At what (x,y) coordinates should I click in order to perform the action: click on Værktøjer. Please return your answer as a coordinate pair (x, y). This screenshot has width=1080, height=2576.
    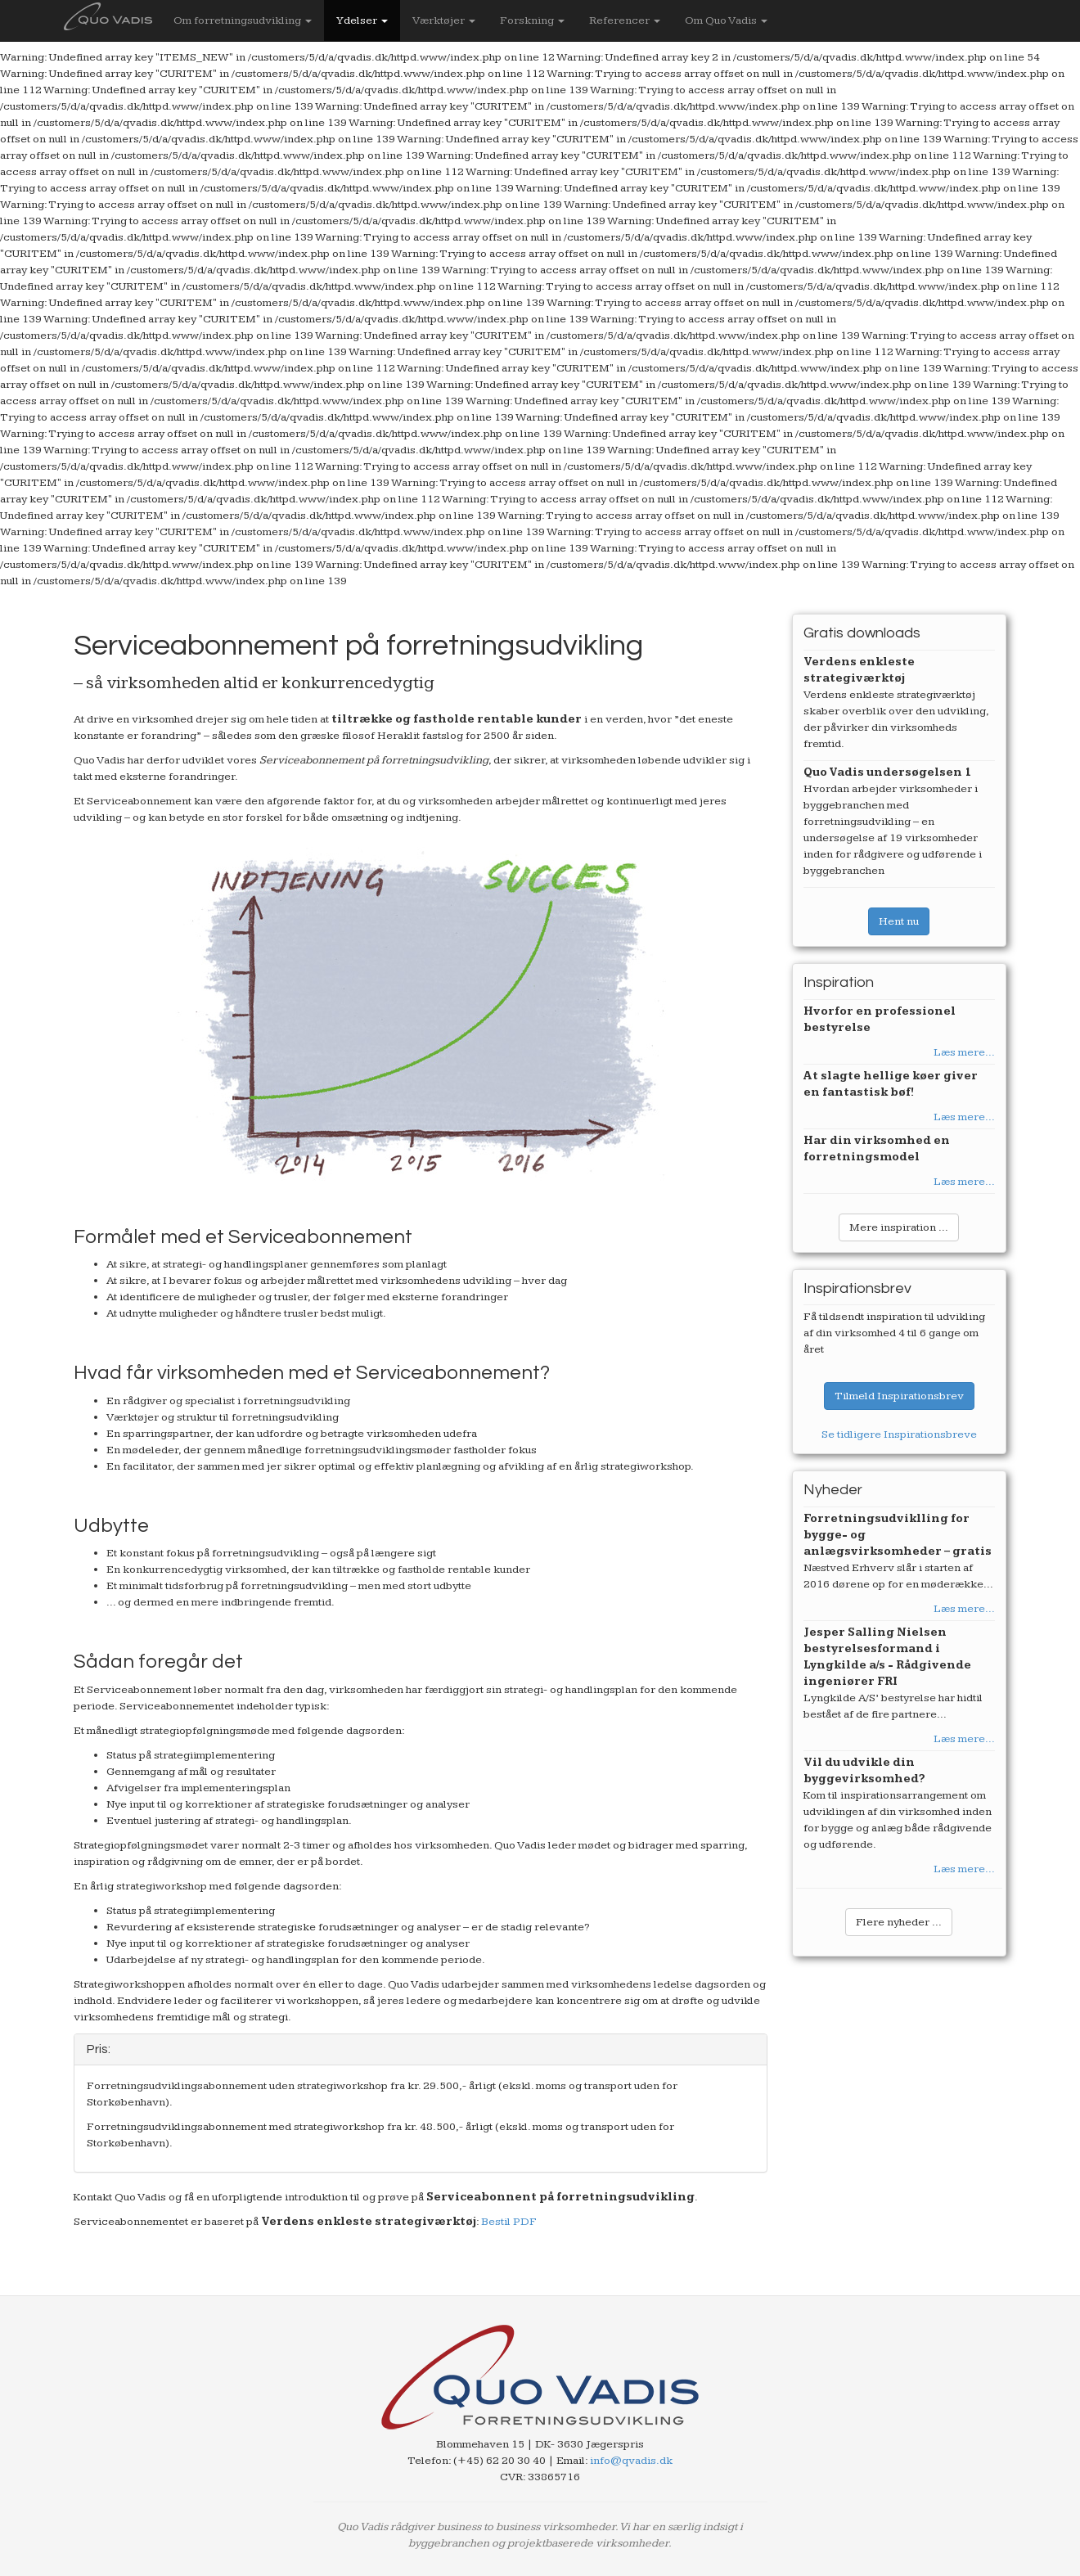
    Looking at the image, I should click on (443, 20).